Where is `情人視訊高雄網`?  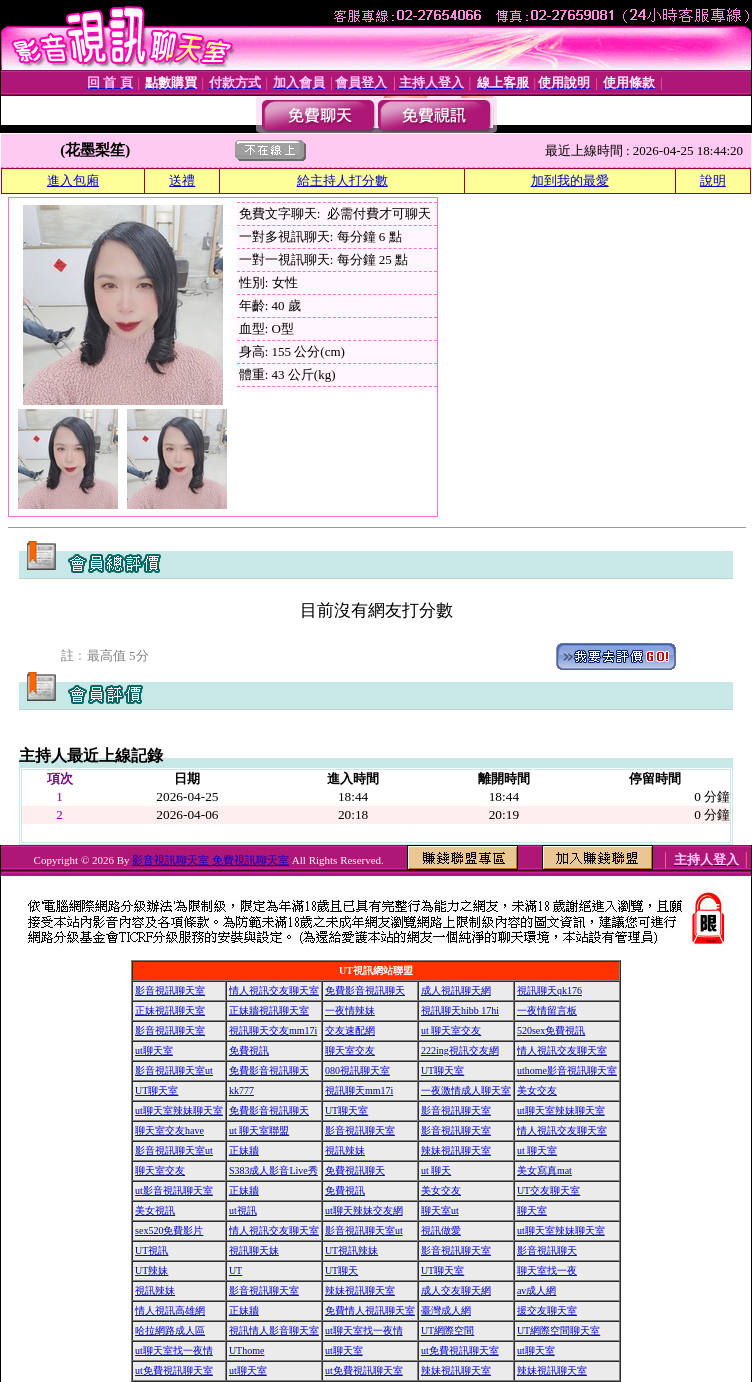 情人視訊高雄網 is located at coordinates (170, 1310).